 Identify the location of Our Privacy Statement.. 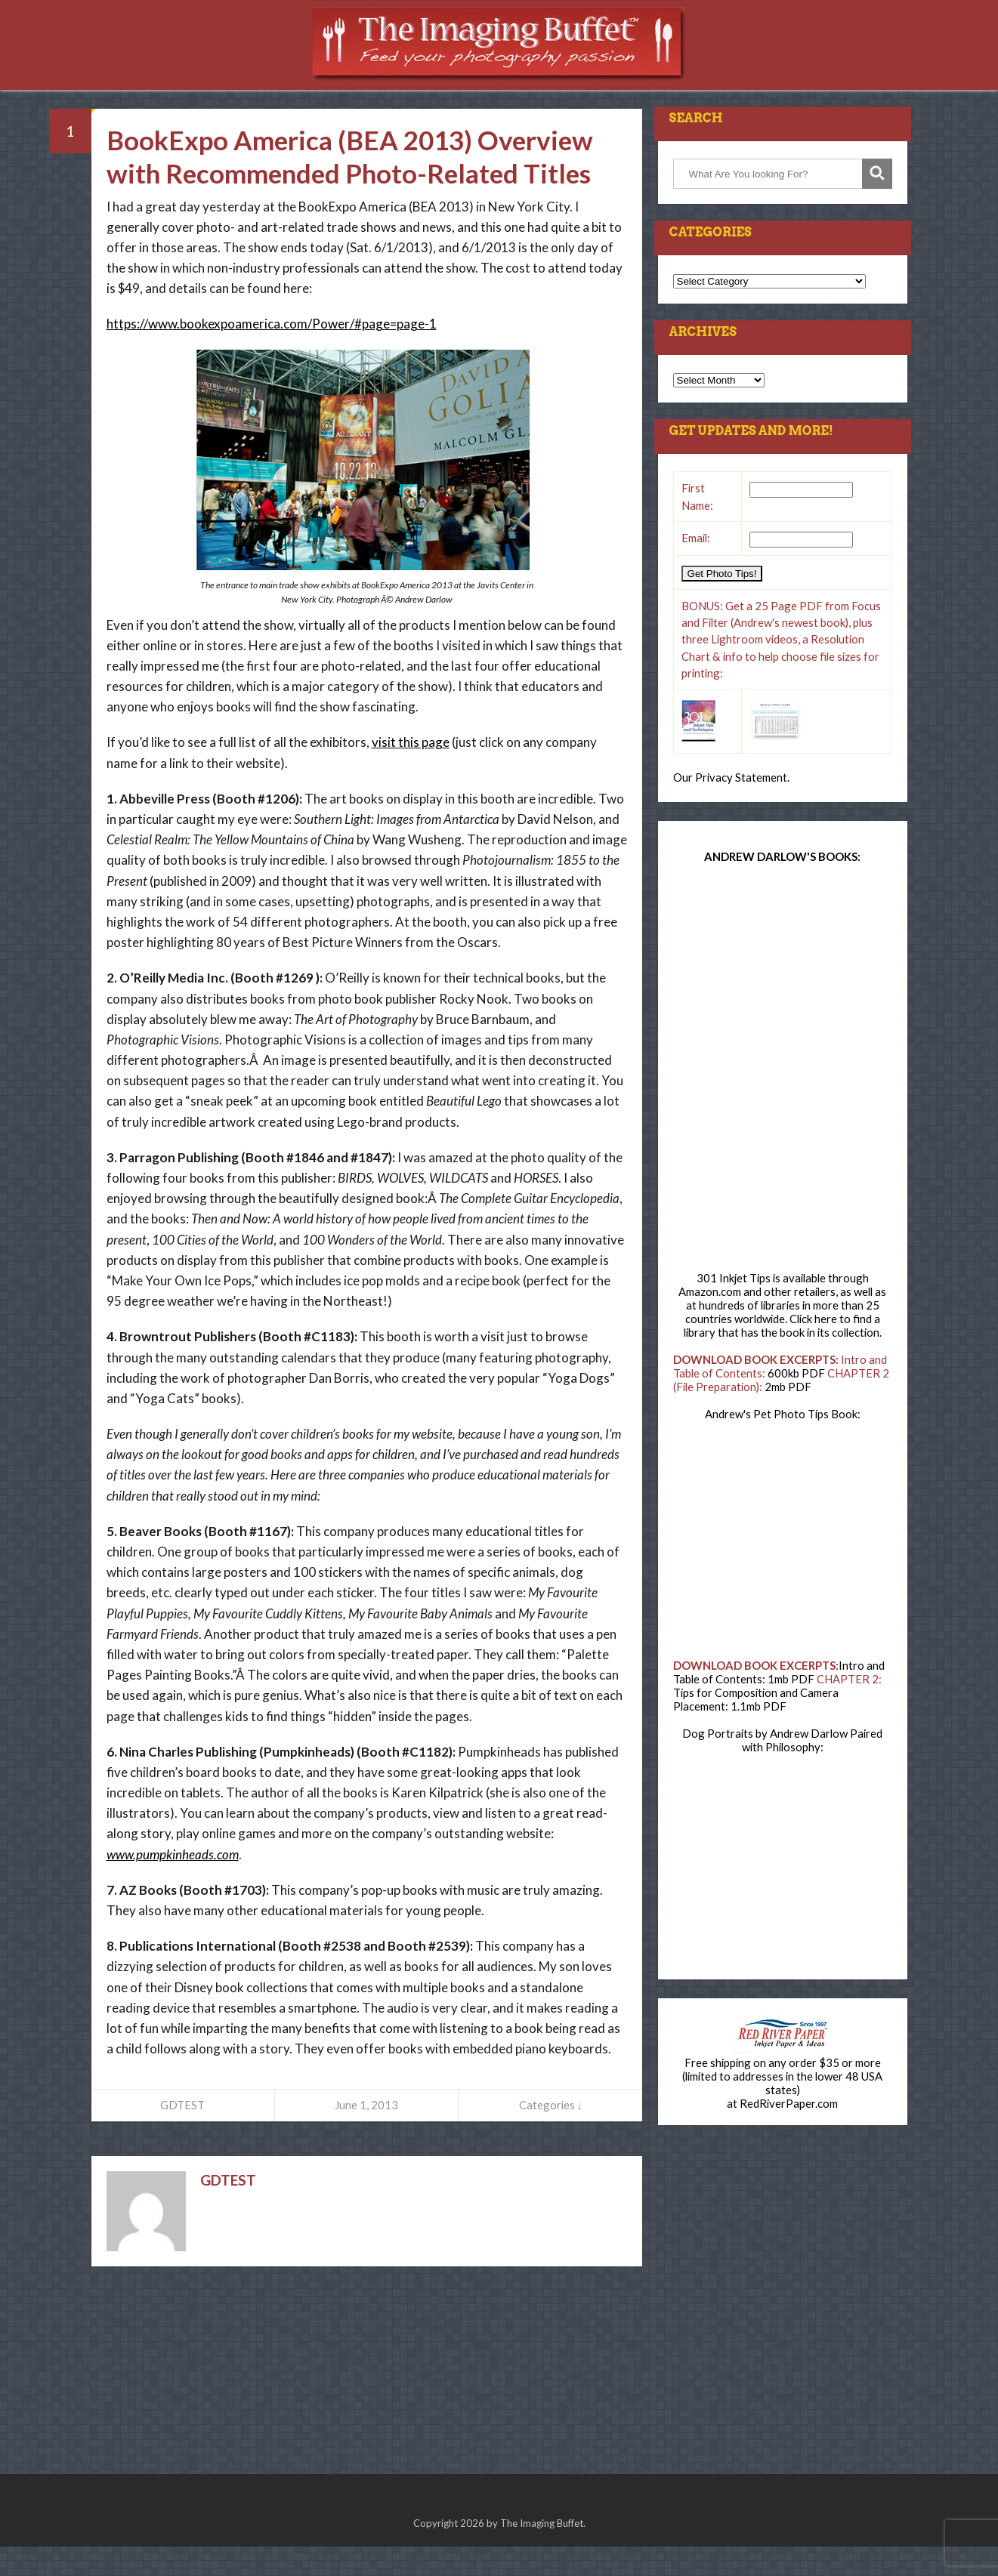
(731, 806).